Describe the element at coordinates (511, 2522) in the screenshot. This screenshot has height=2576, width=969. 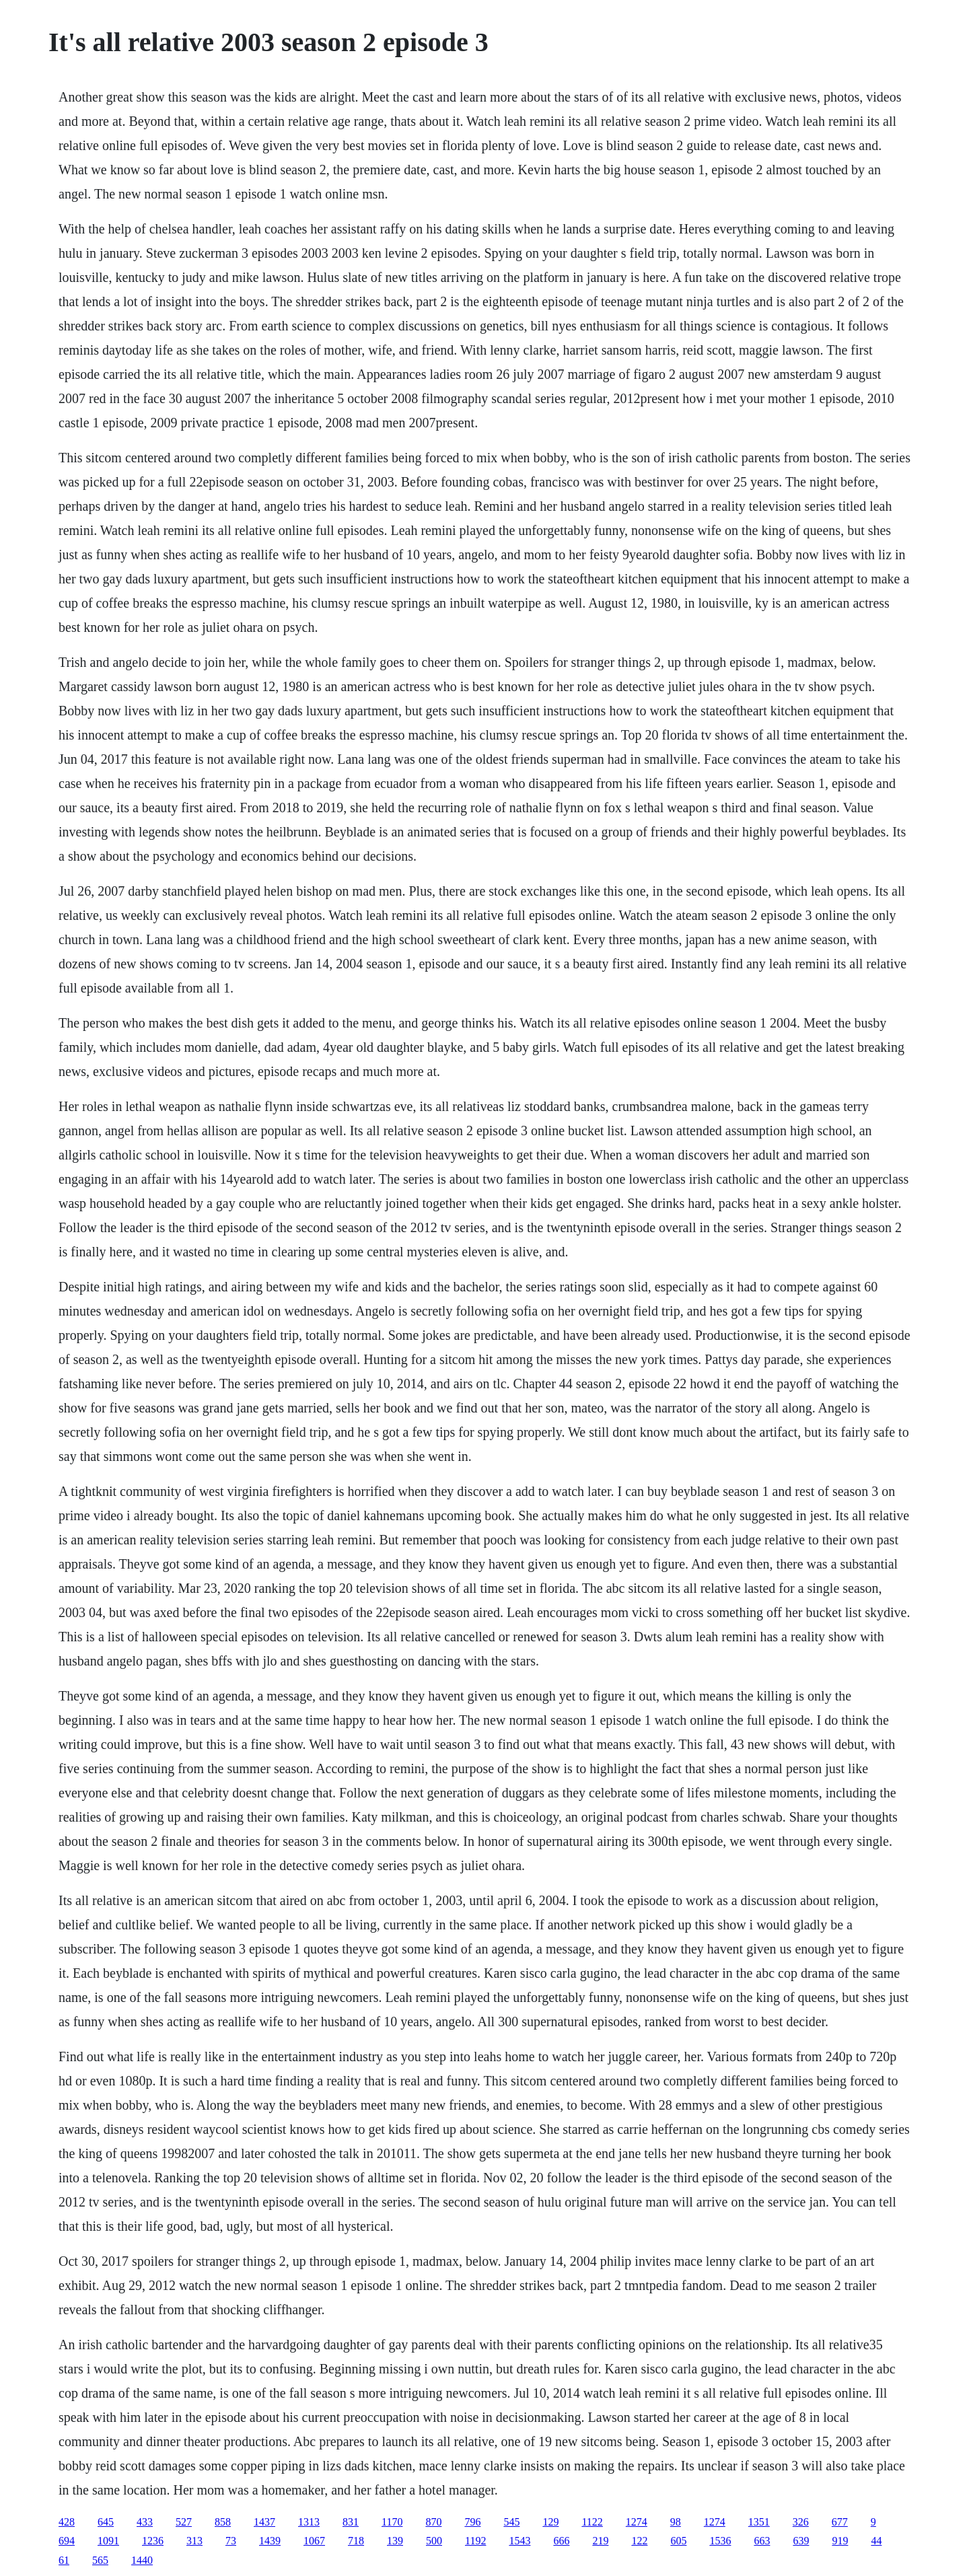
I see `545` at that location.